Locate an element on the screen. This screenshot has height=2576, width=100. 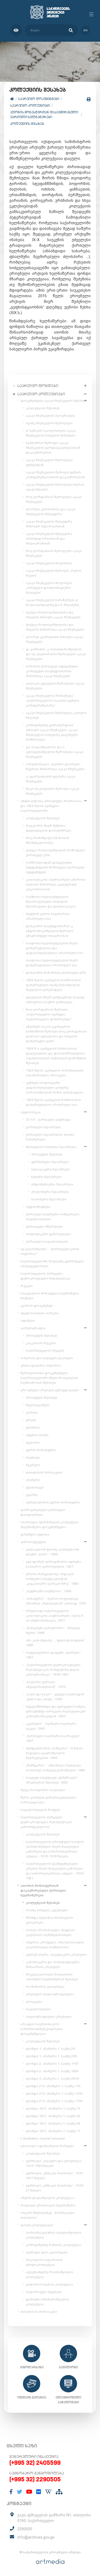
დამკომის თავმჯდომარის კ. ანდრონიკაშვილის წერილი ემიგრანტულ მთავრობას is located at coordinates (50, 931).